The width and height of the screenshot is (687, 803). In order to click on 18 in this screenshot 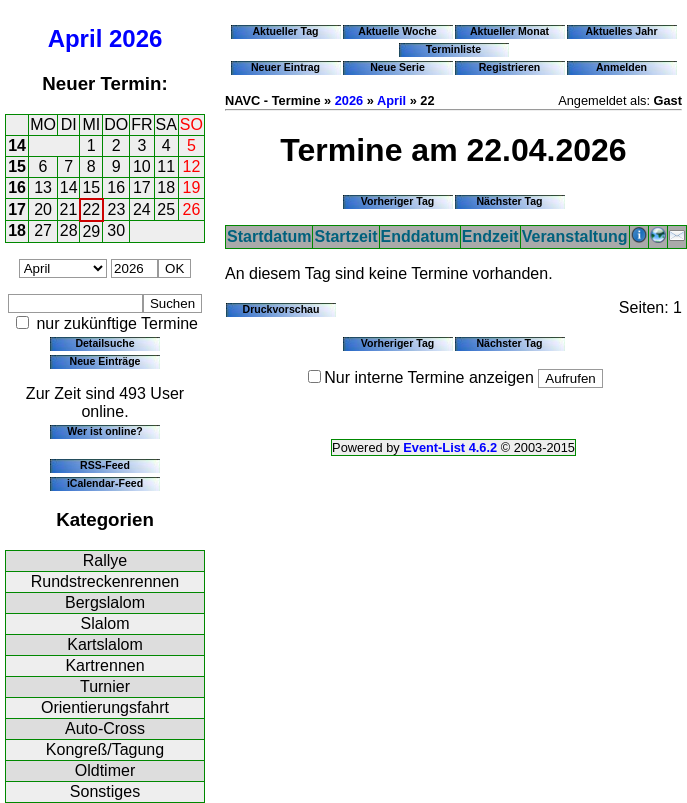, I will do `click(166, 187)`.